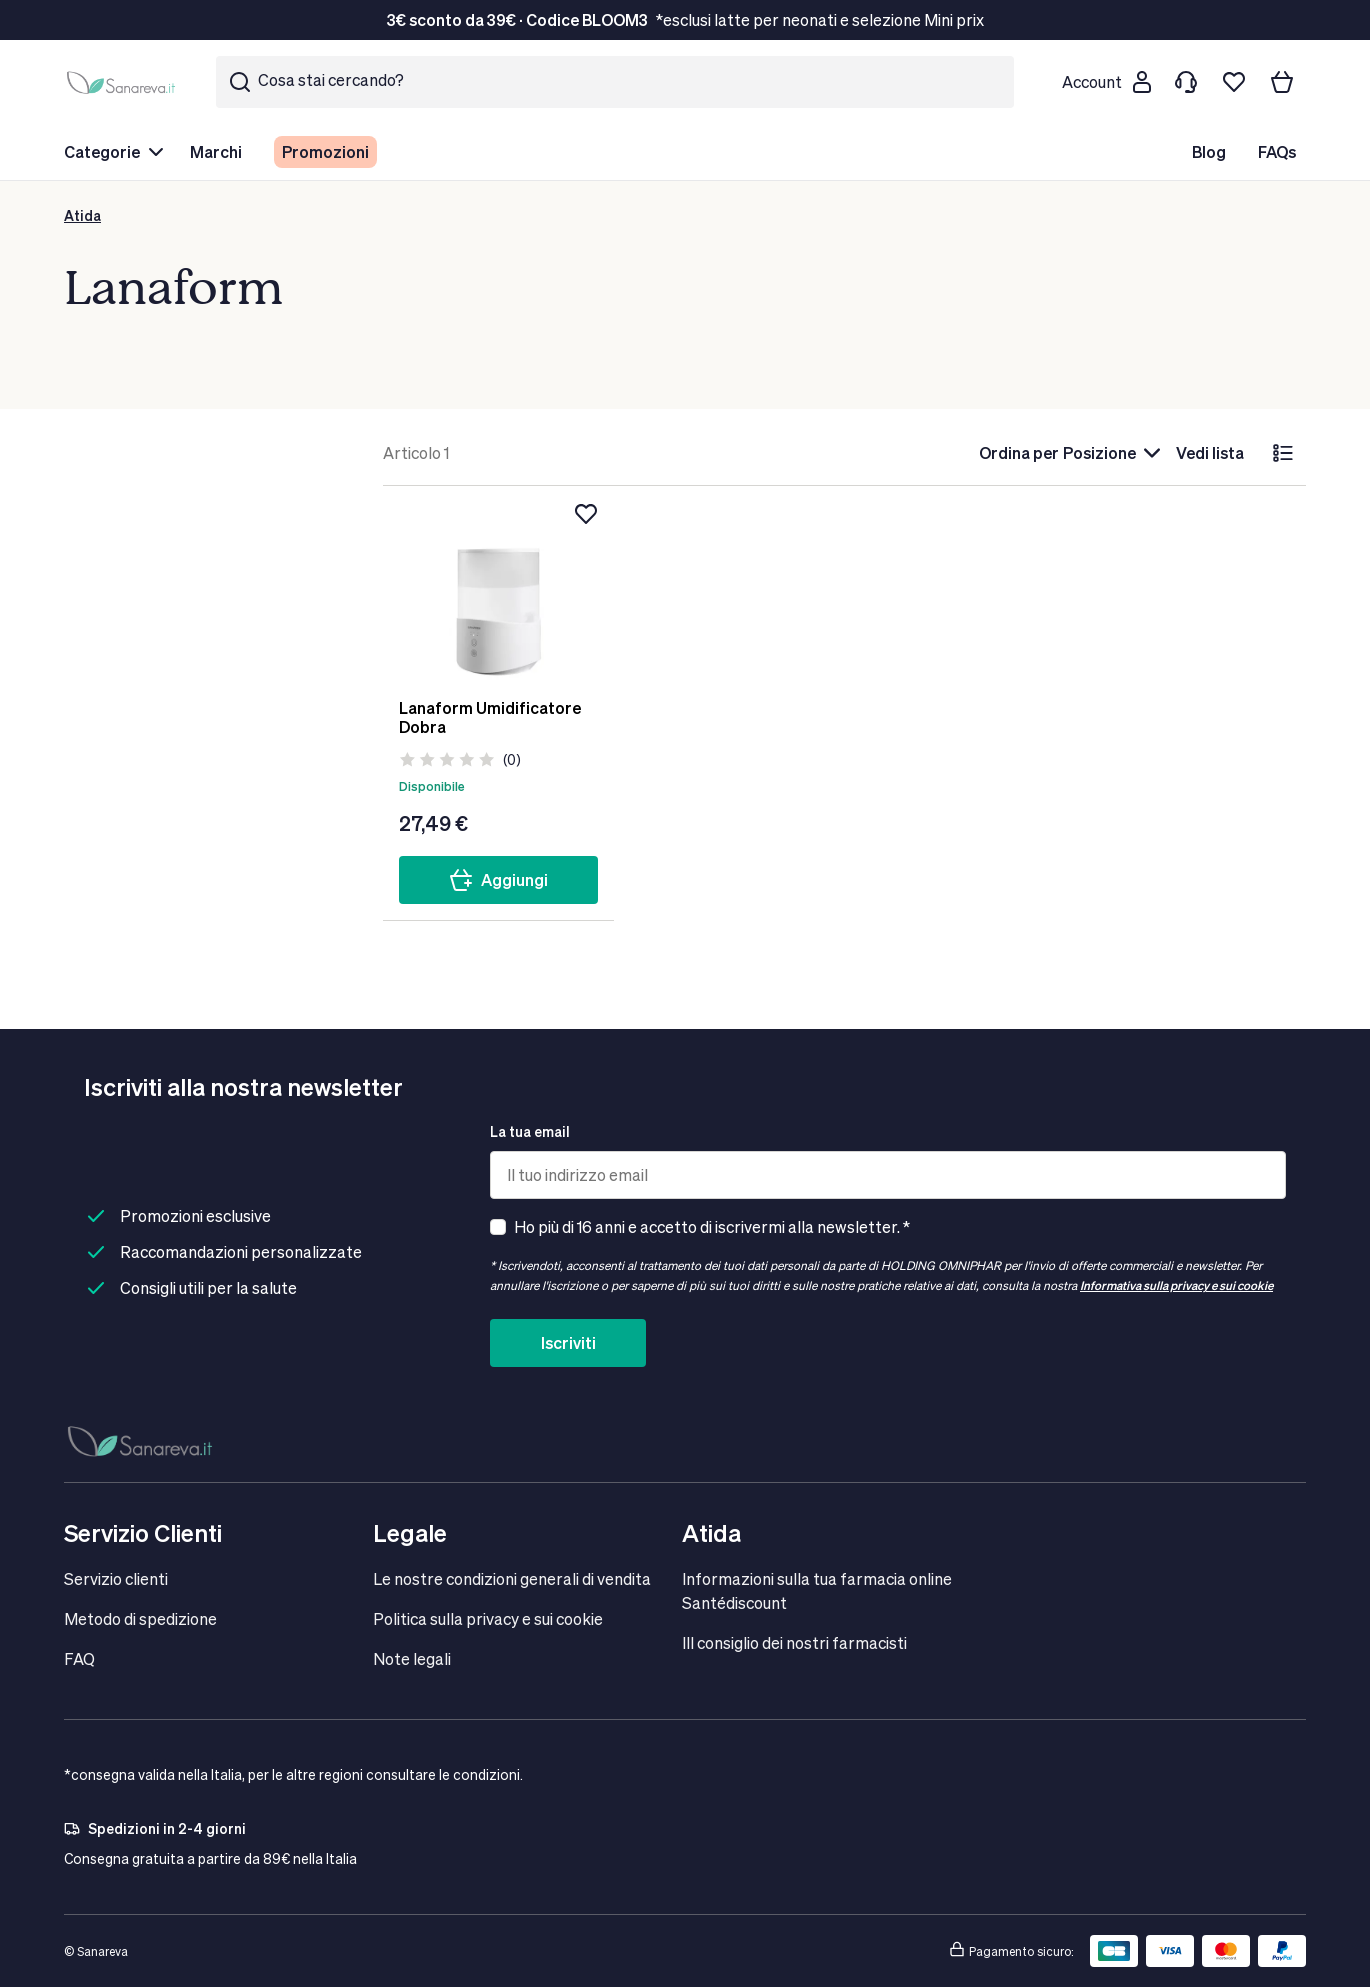 The height and width of the screenshot is (1987, 1370). I want to click on Servizio clienti, so click(116, 1578).